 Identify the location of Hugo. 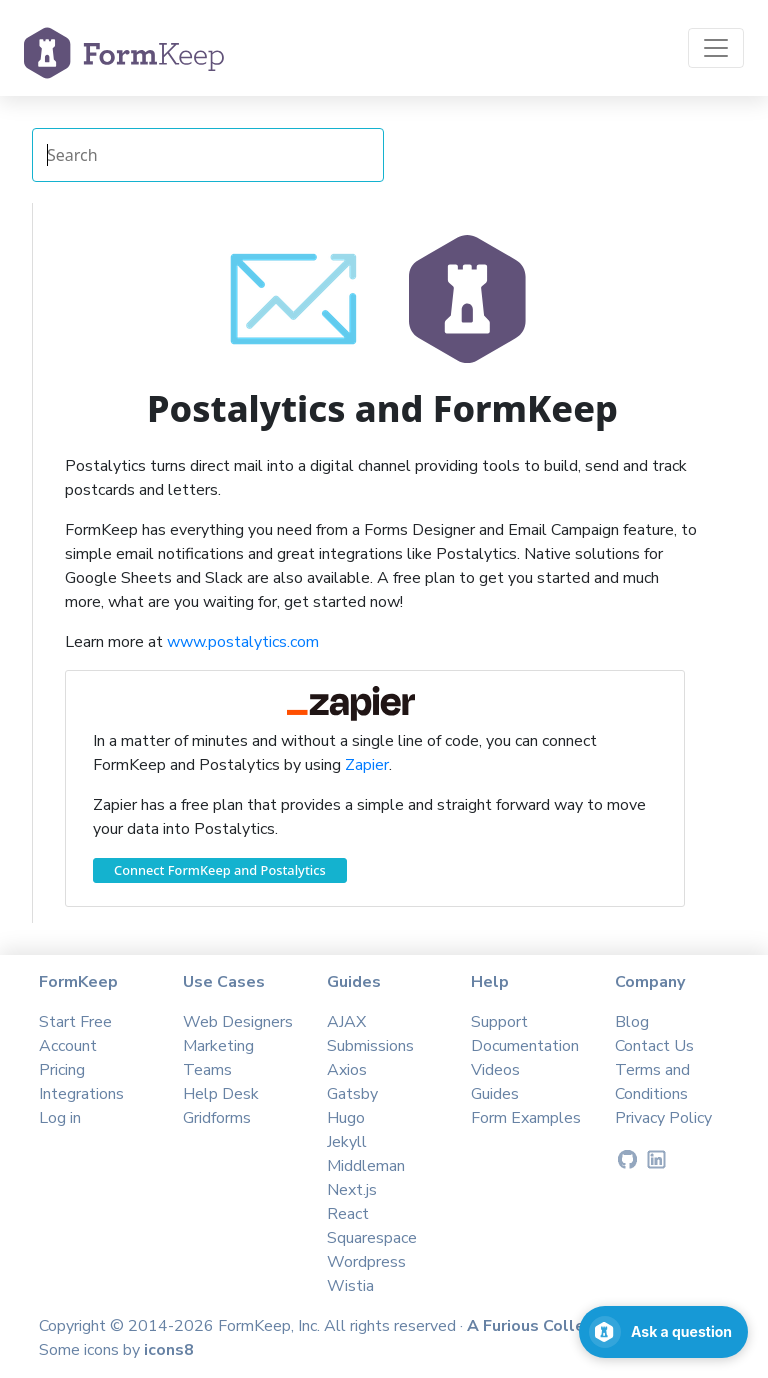
(346, 1118).